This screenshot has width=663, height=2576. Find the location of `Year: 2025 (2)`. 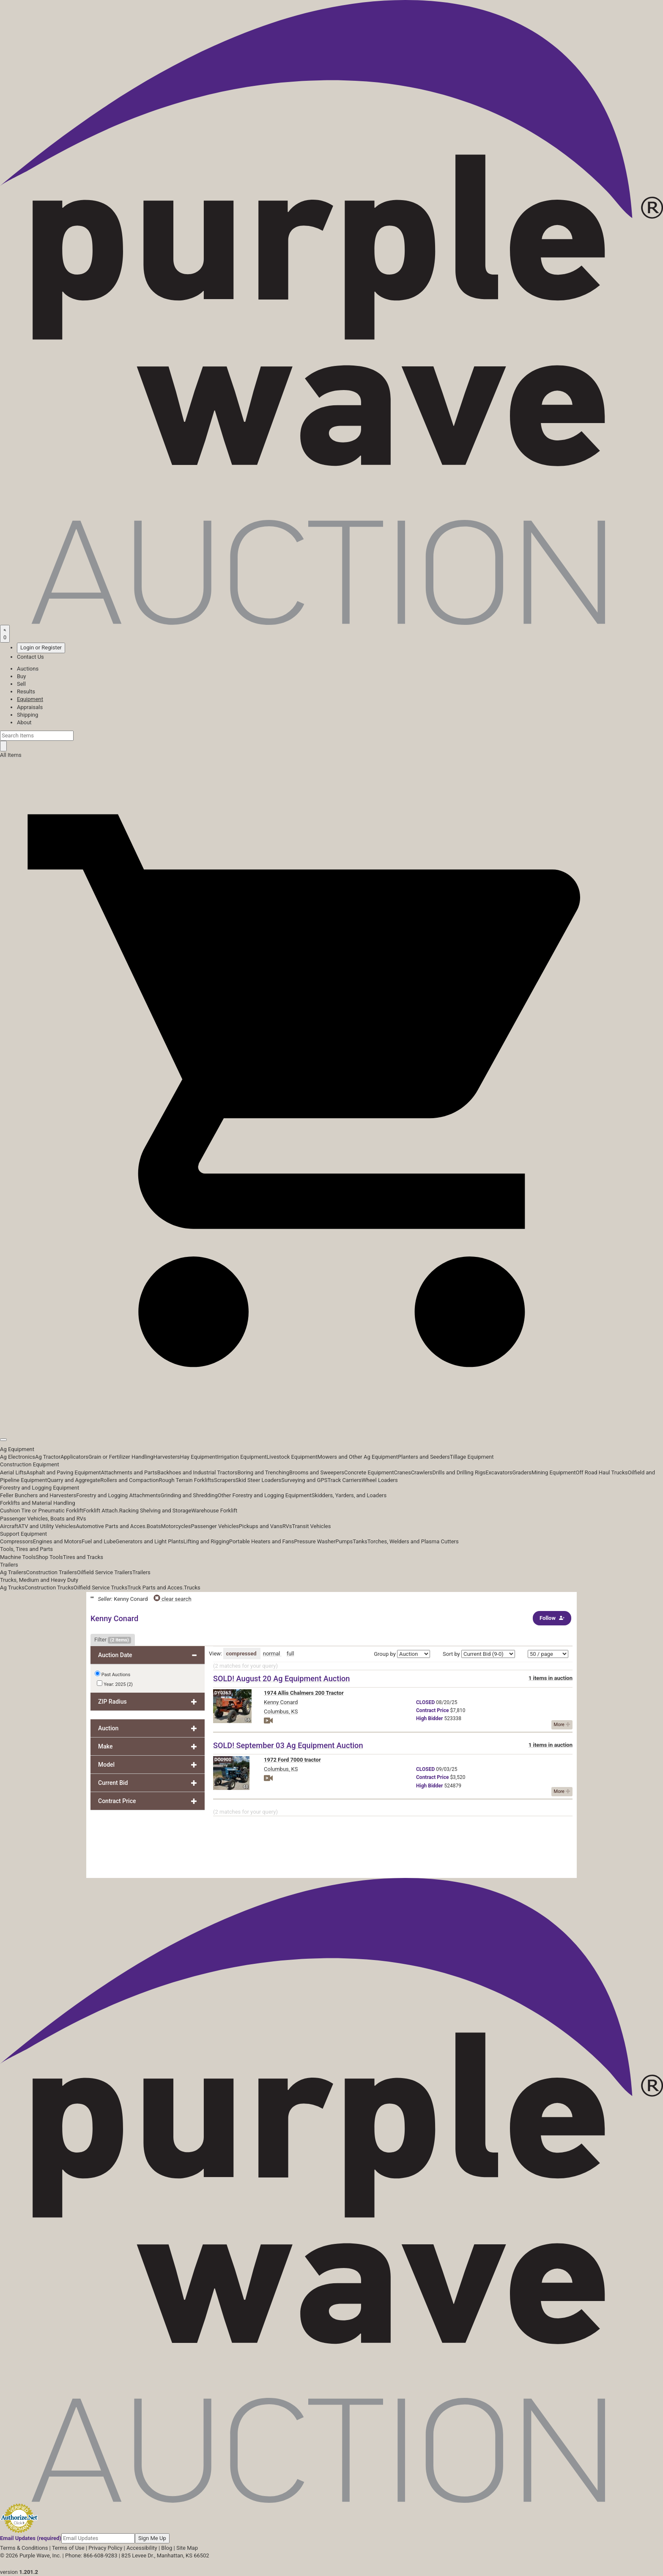

Year: 2025 (2) is located at coordinates (114, 1683).